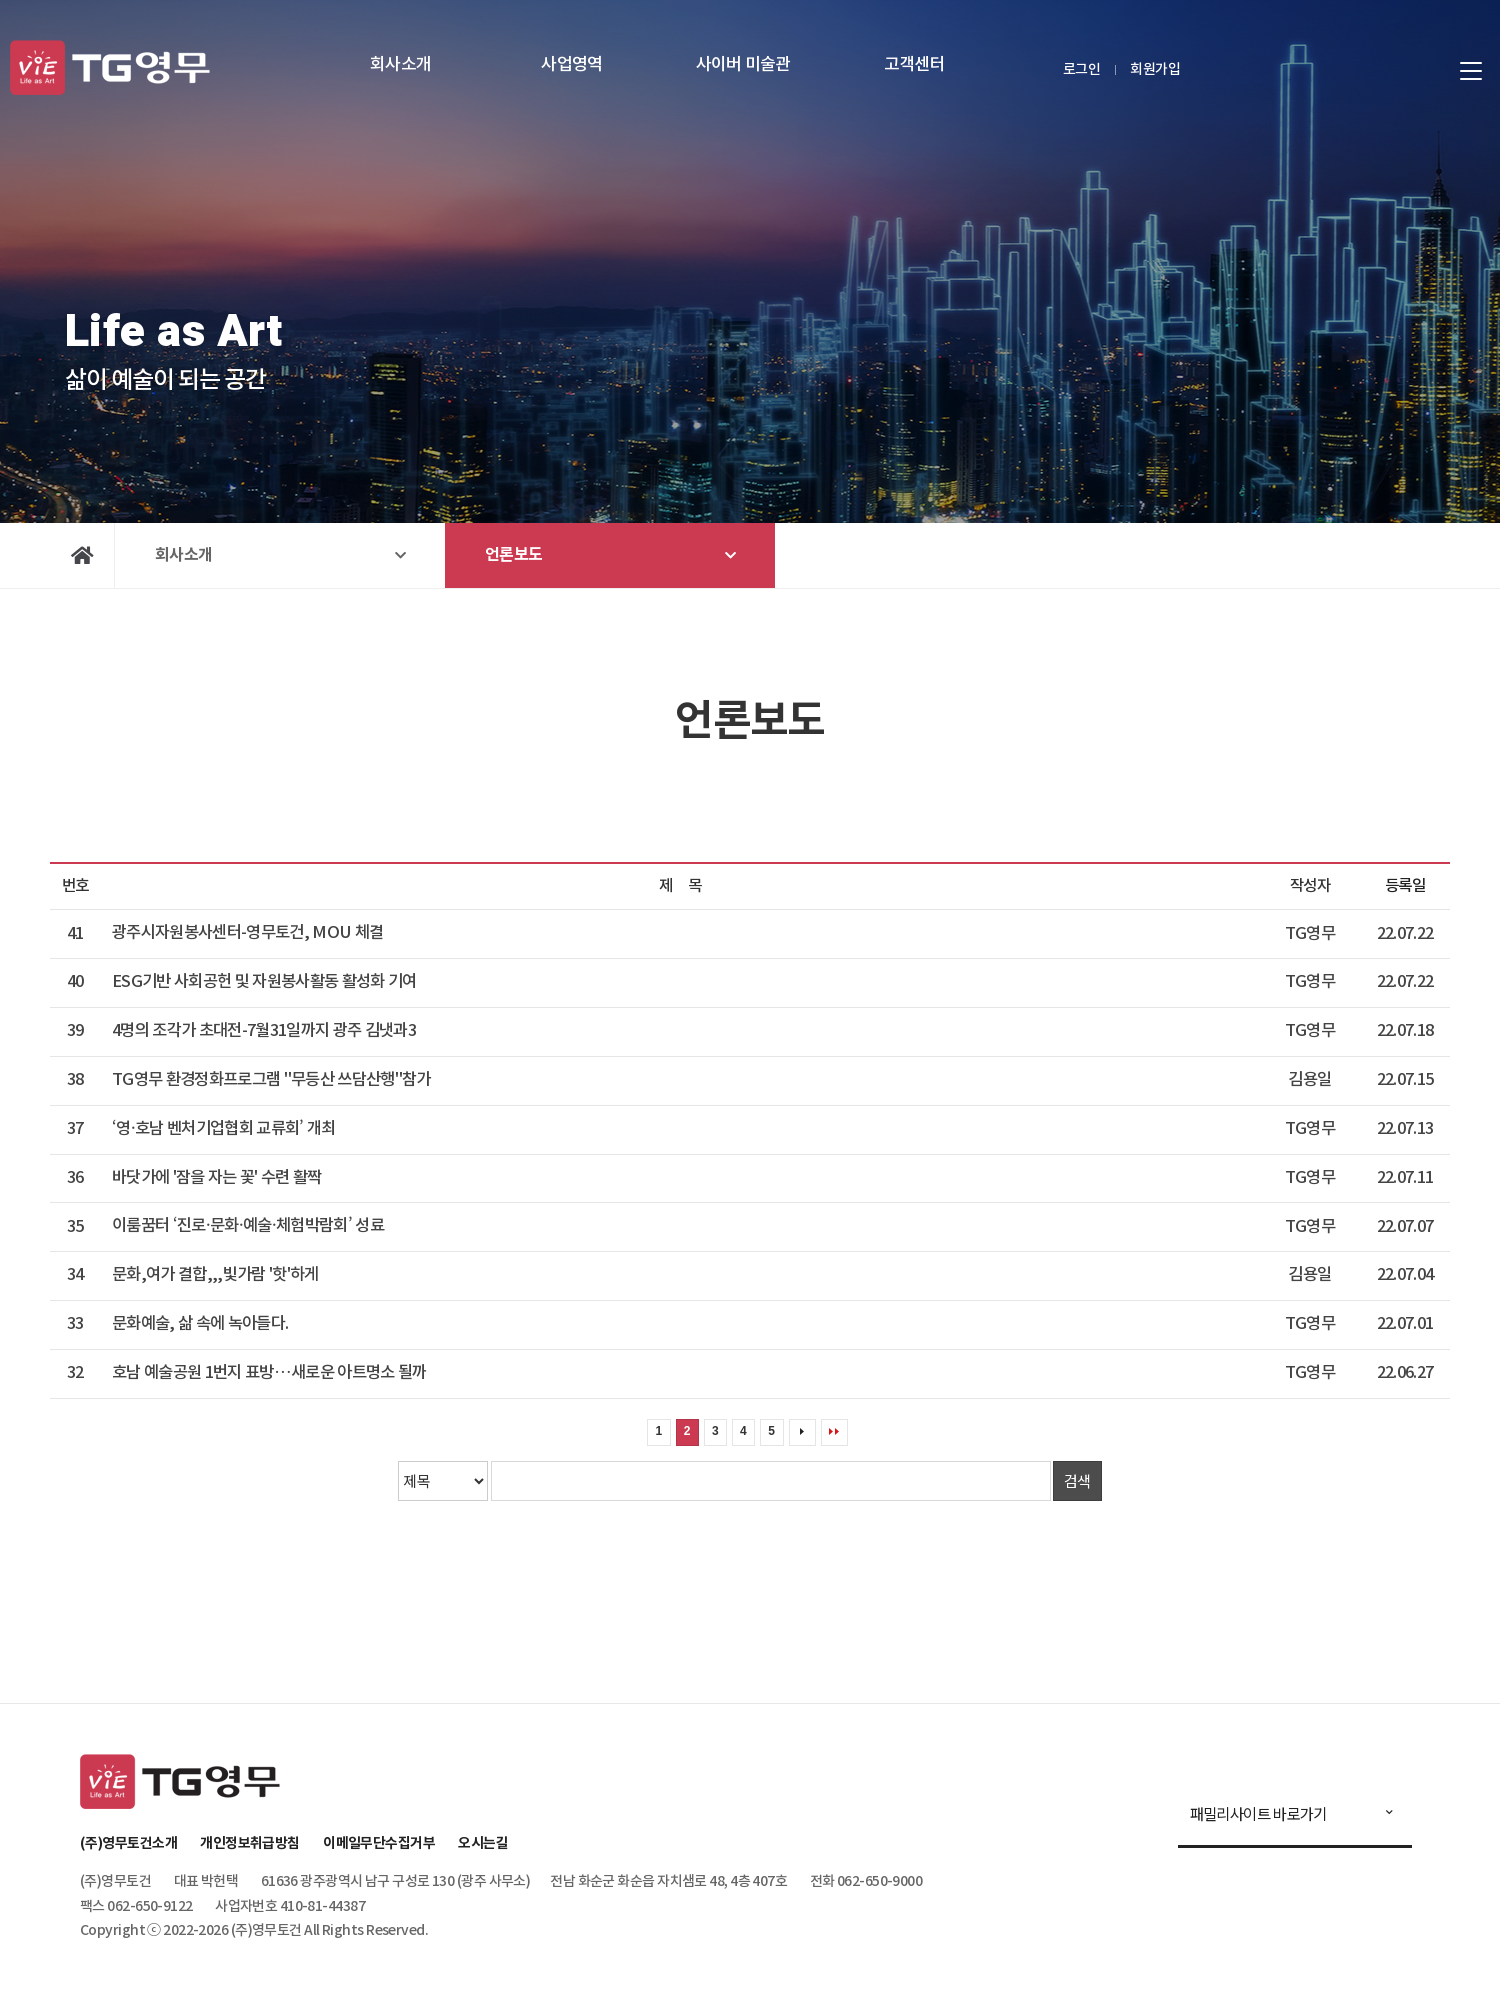  Describe the element at coordinates (200, 1324) in the screenshot. I see `문화예술, 삶 속에 녹아들다.` at that location.